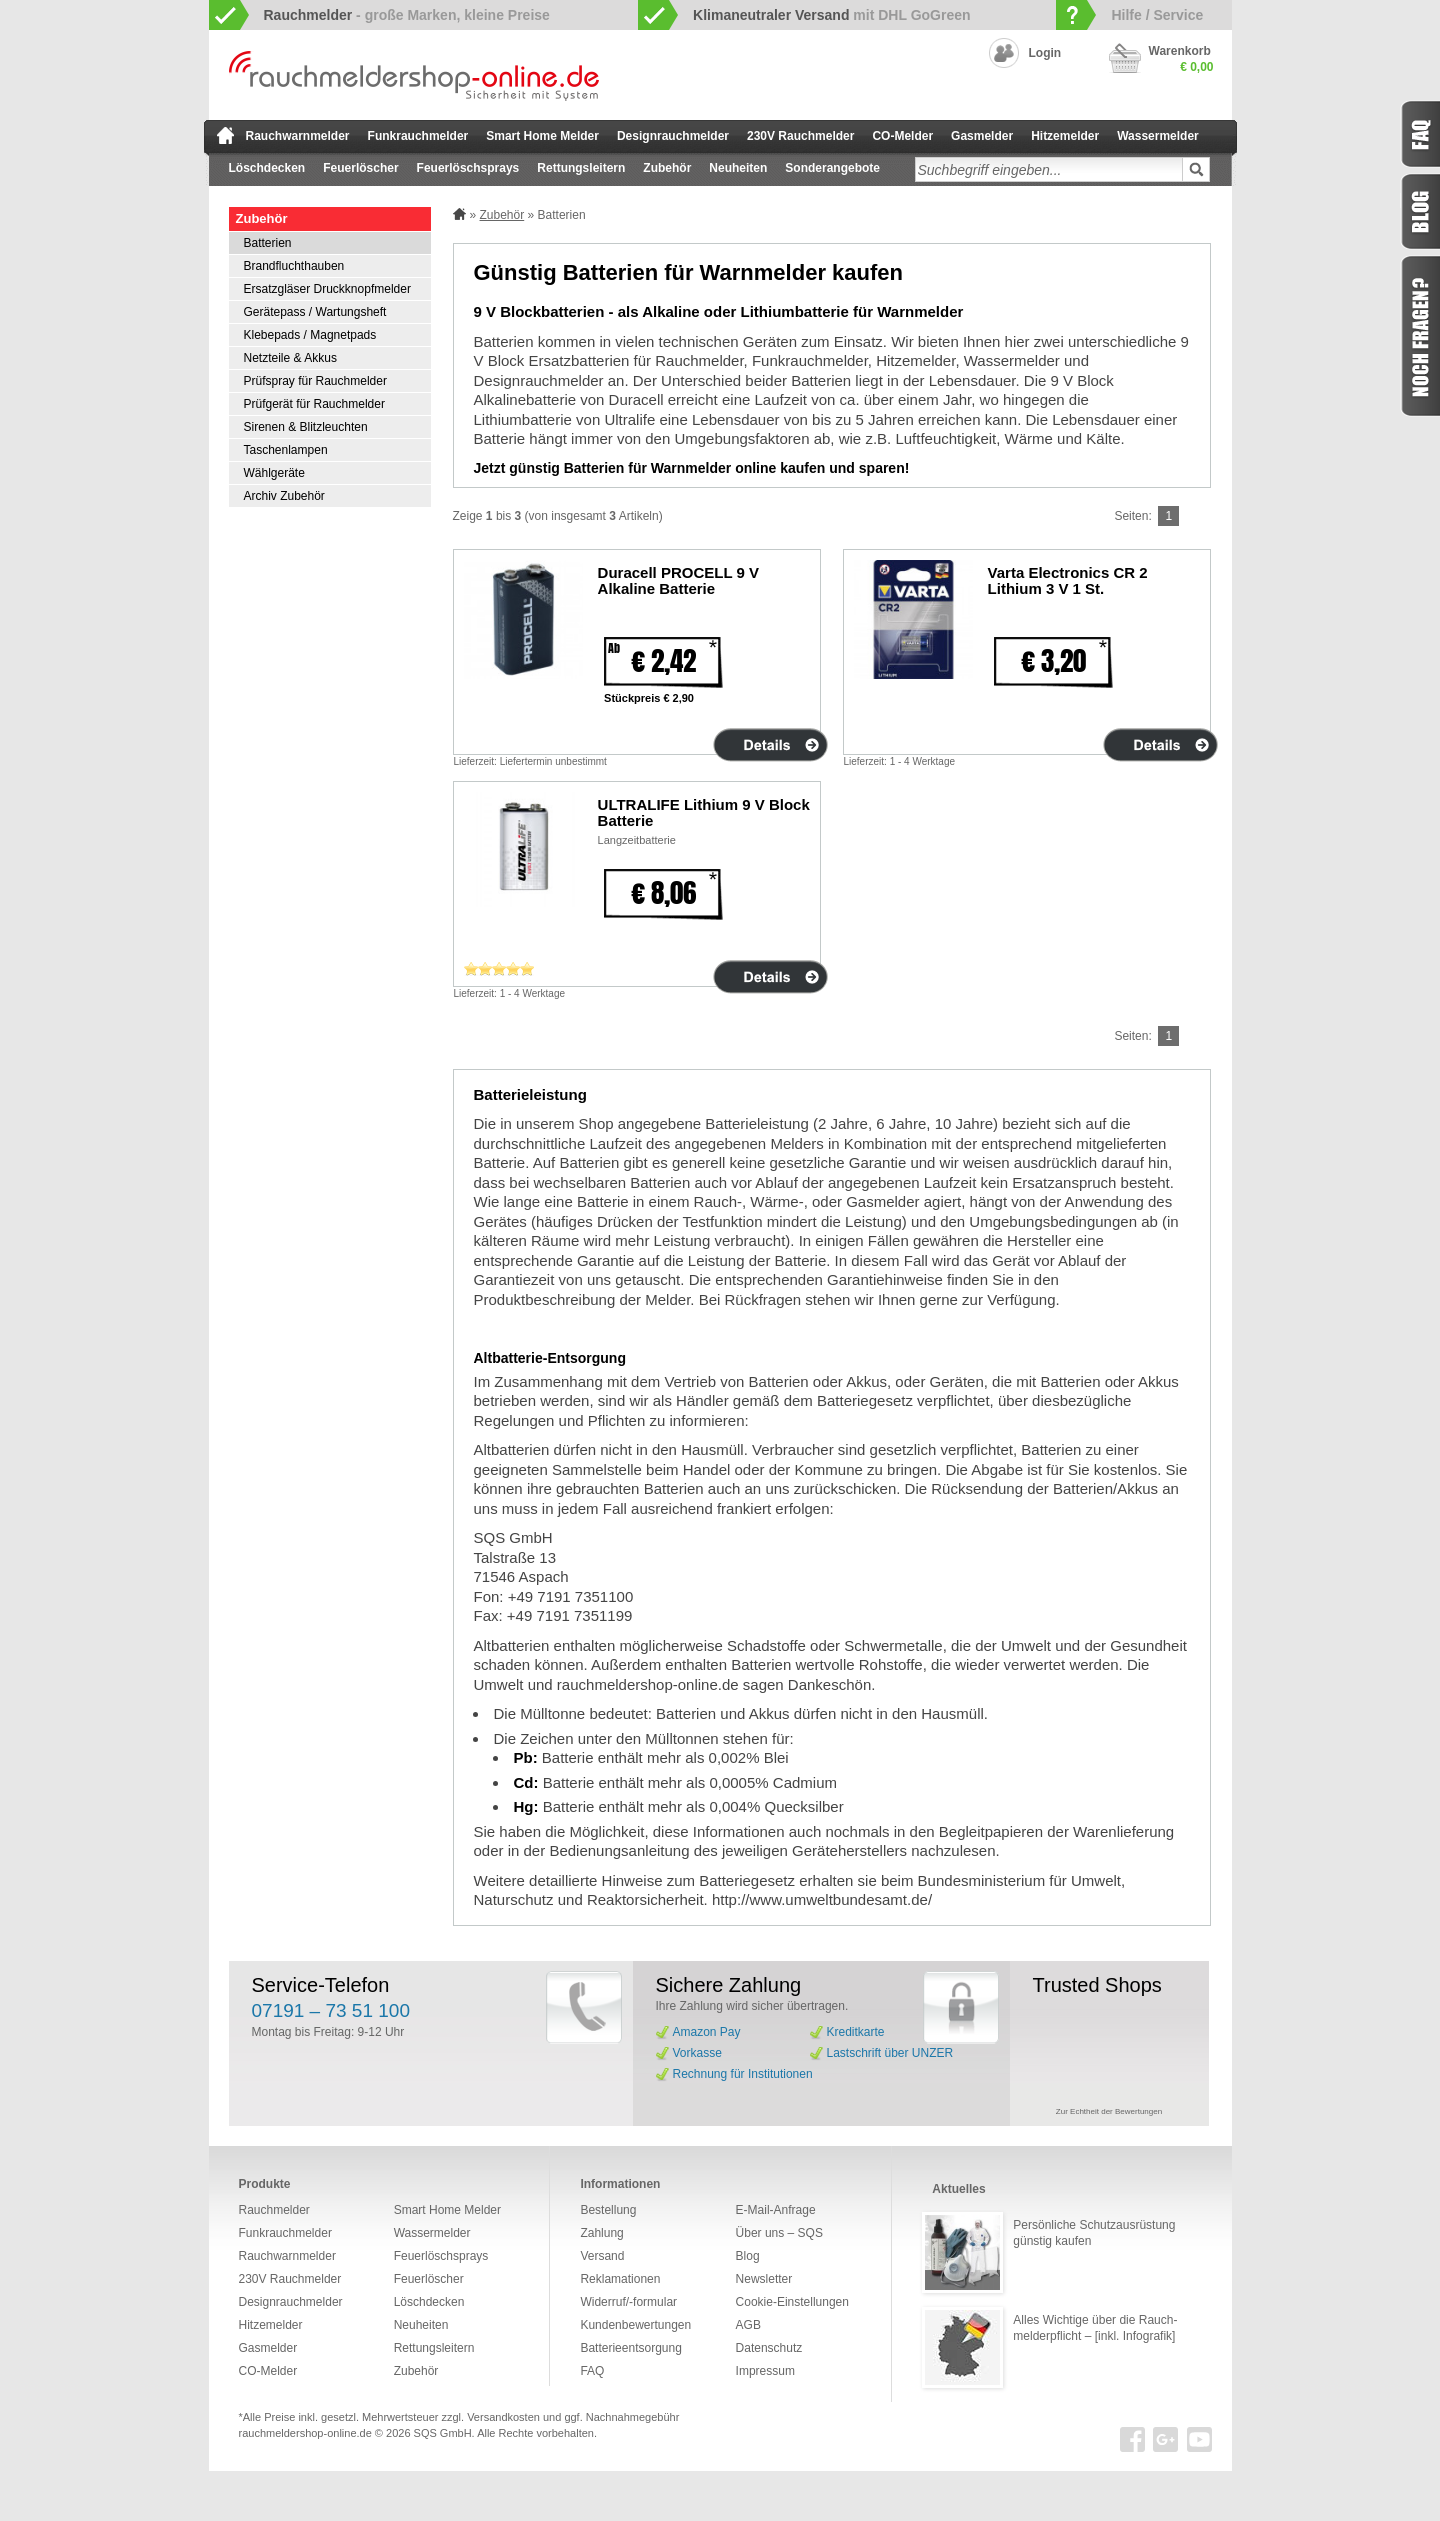  What do you see at coordinates (792, 2302) in the screenshot?
I see `Cookie-Einstellungen` at bounding box center [792, 2302].